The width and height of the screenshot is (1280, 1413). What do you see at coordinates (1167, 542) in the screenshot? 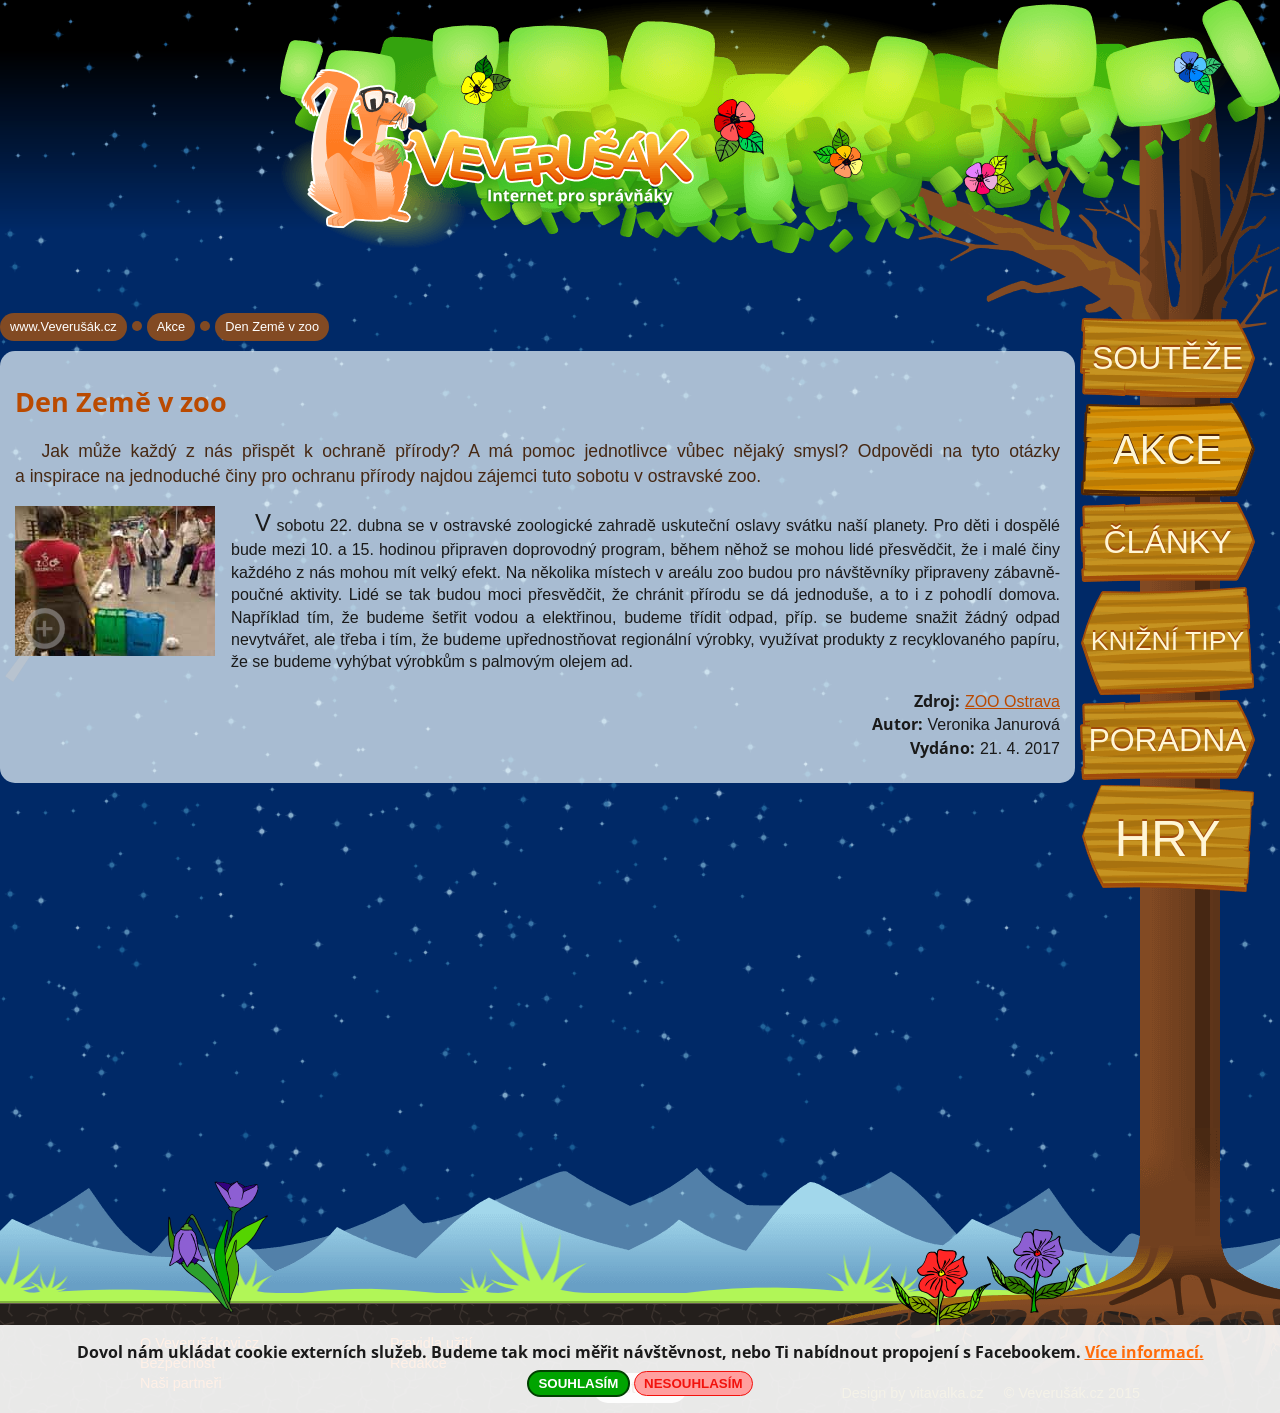
I see `Články` at bounding box center [1167, 542].